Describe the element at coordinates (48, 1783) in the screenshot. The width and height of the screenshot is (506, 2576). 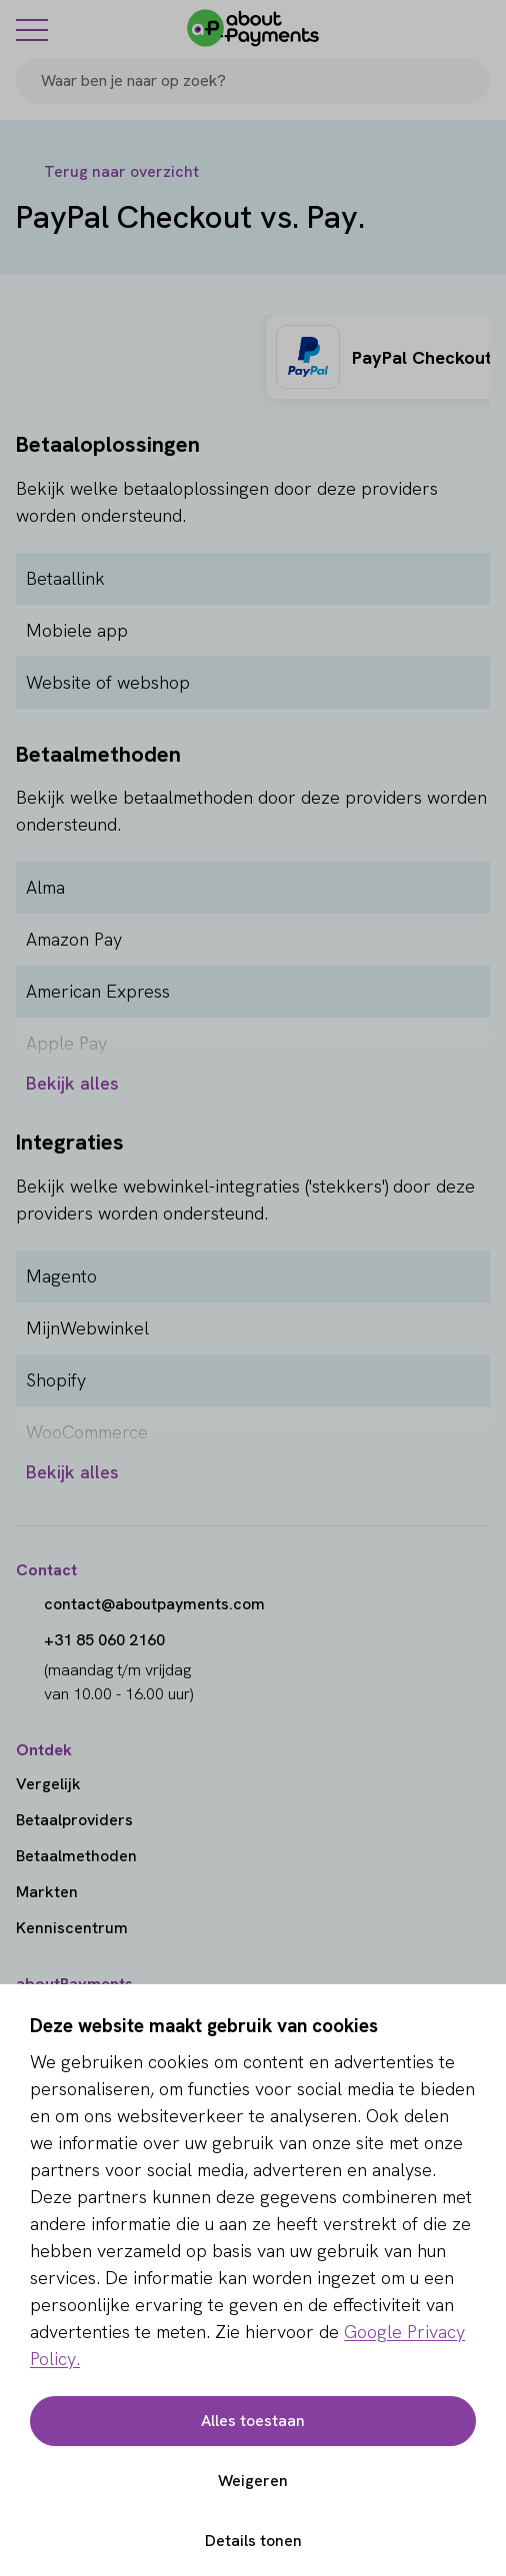
I see `Vergelijk` at that location.